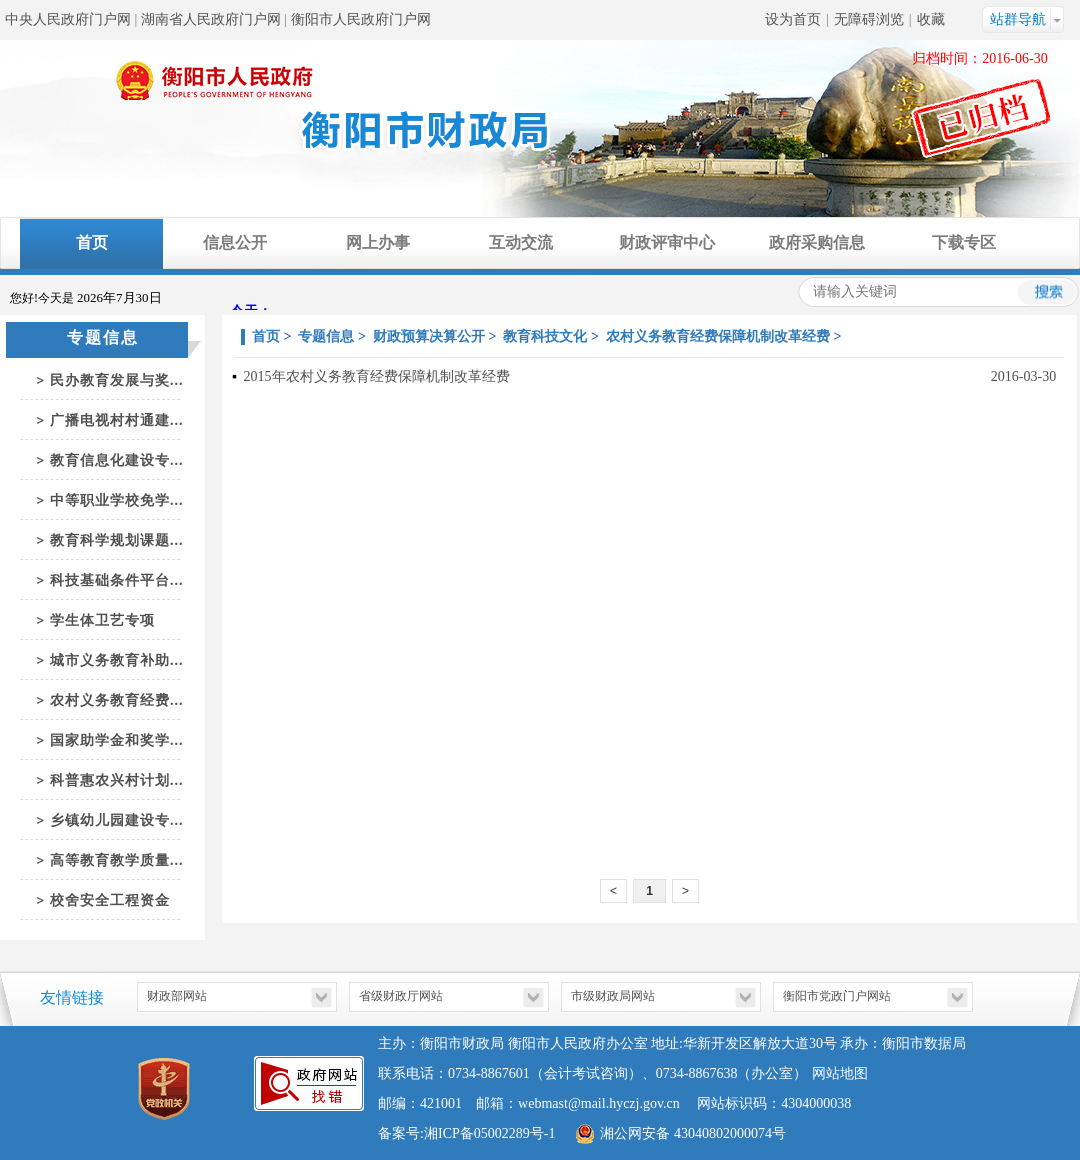  What do you see at coordinates (117, 580) in the screenshot?
I see `科技基础条件平台...` at bounding box center [117, 580].